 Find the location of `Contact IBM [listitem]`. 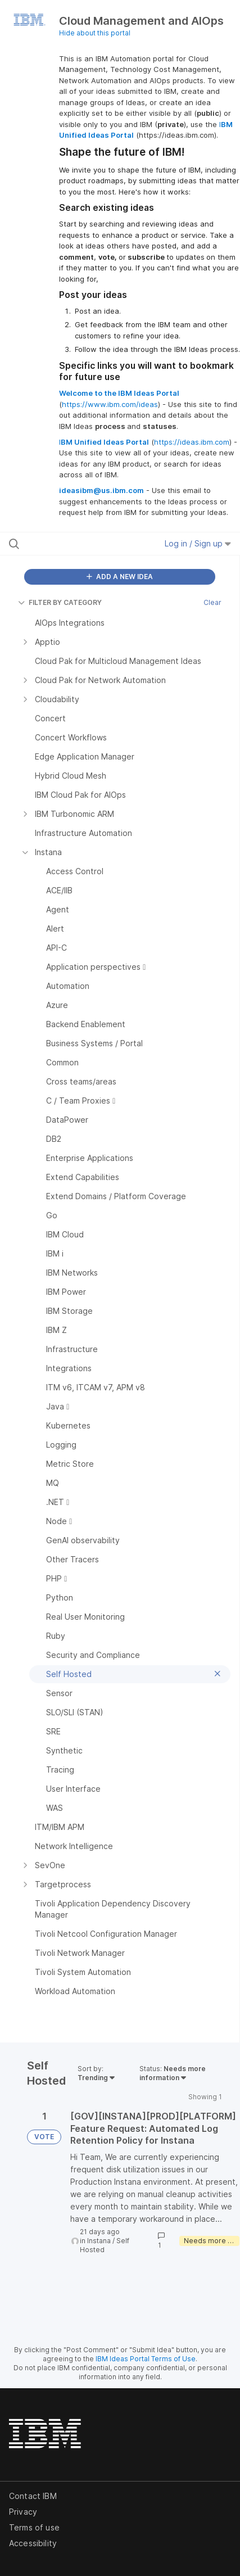

Contact IBM [listitem] is located at coordinates (33, 2496).